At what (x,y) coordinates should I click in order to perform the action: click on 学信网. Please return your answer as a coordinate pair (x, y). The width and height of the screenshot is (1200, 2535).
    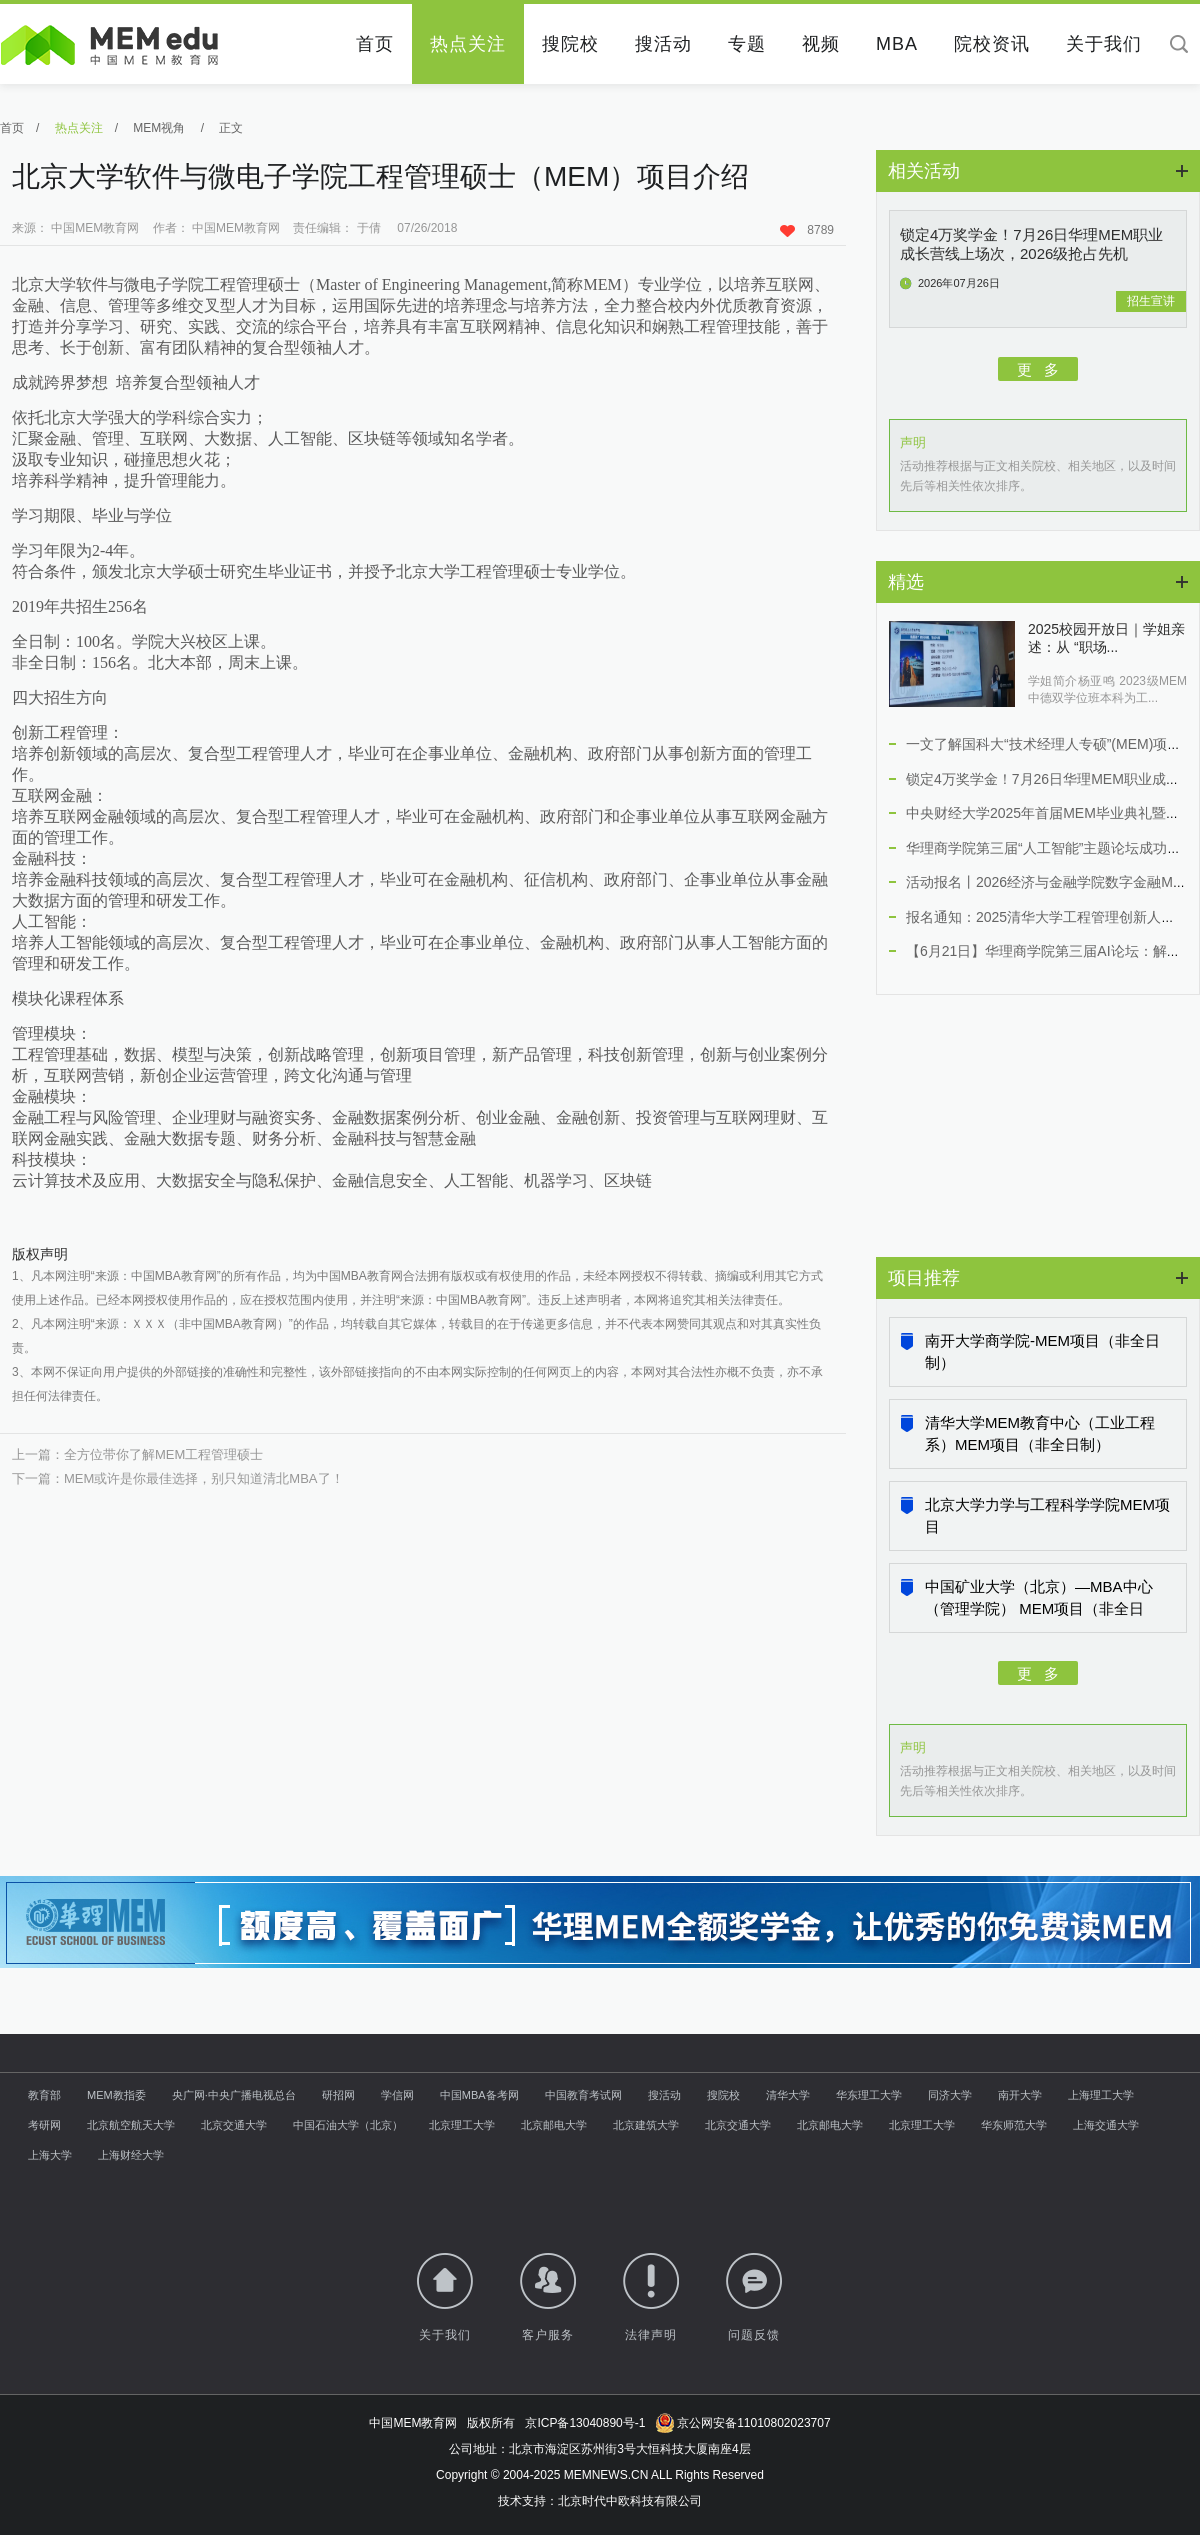
    Looking at the image, I should click on (397, 2095).